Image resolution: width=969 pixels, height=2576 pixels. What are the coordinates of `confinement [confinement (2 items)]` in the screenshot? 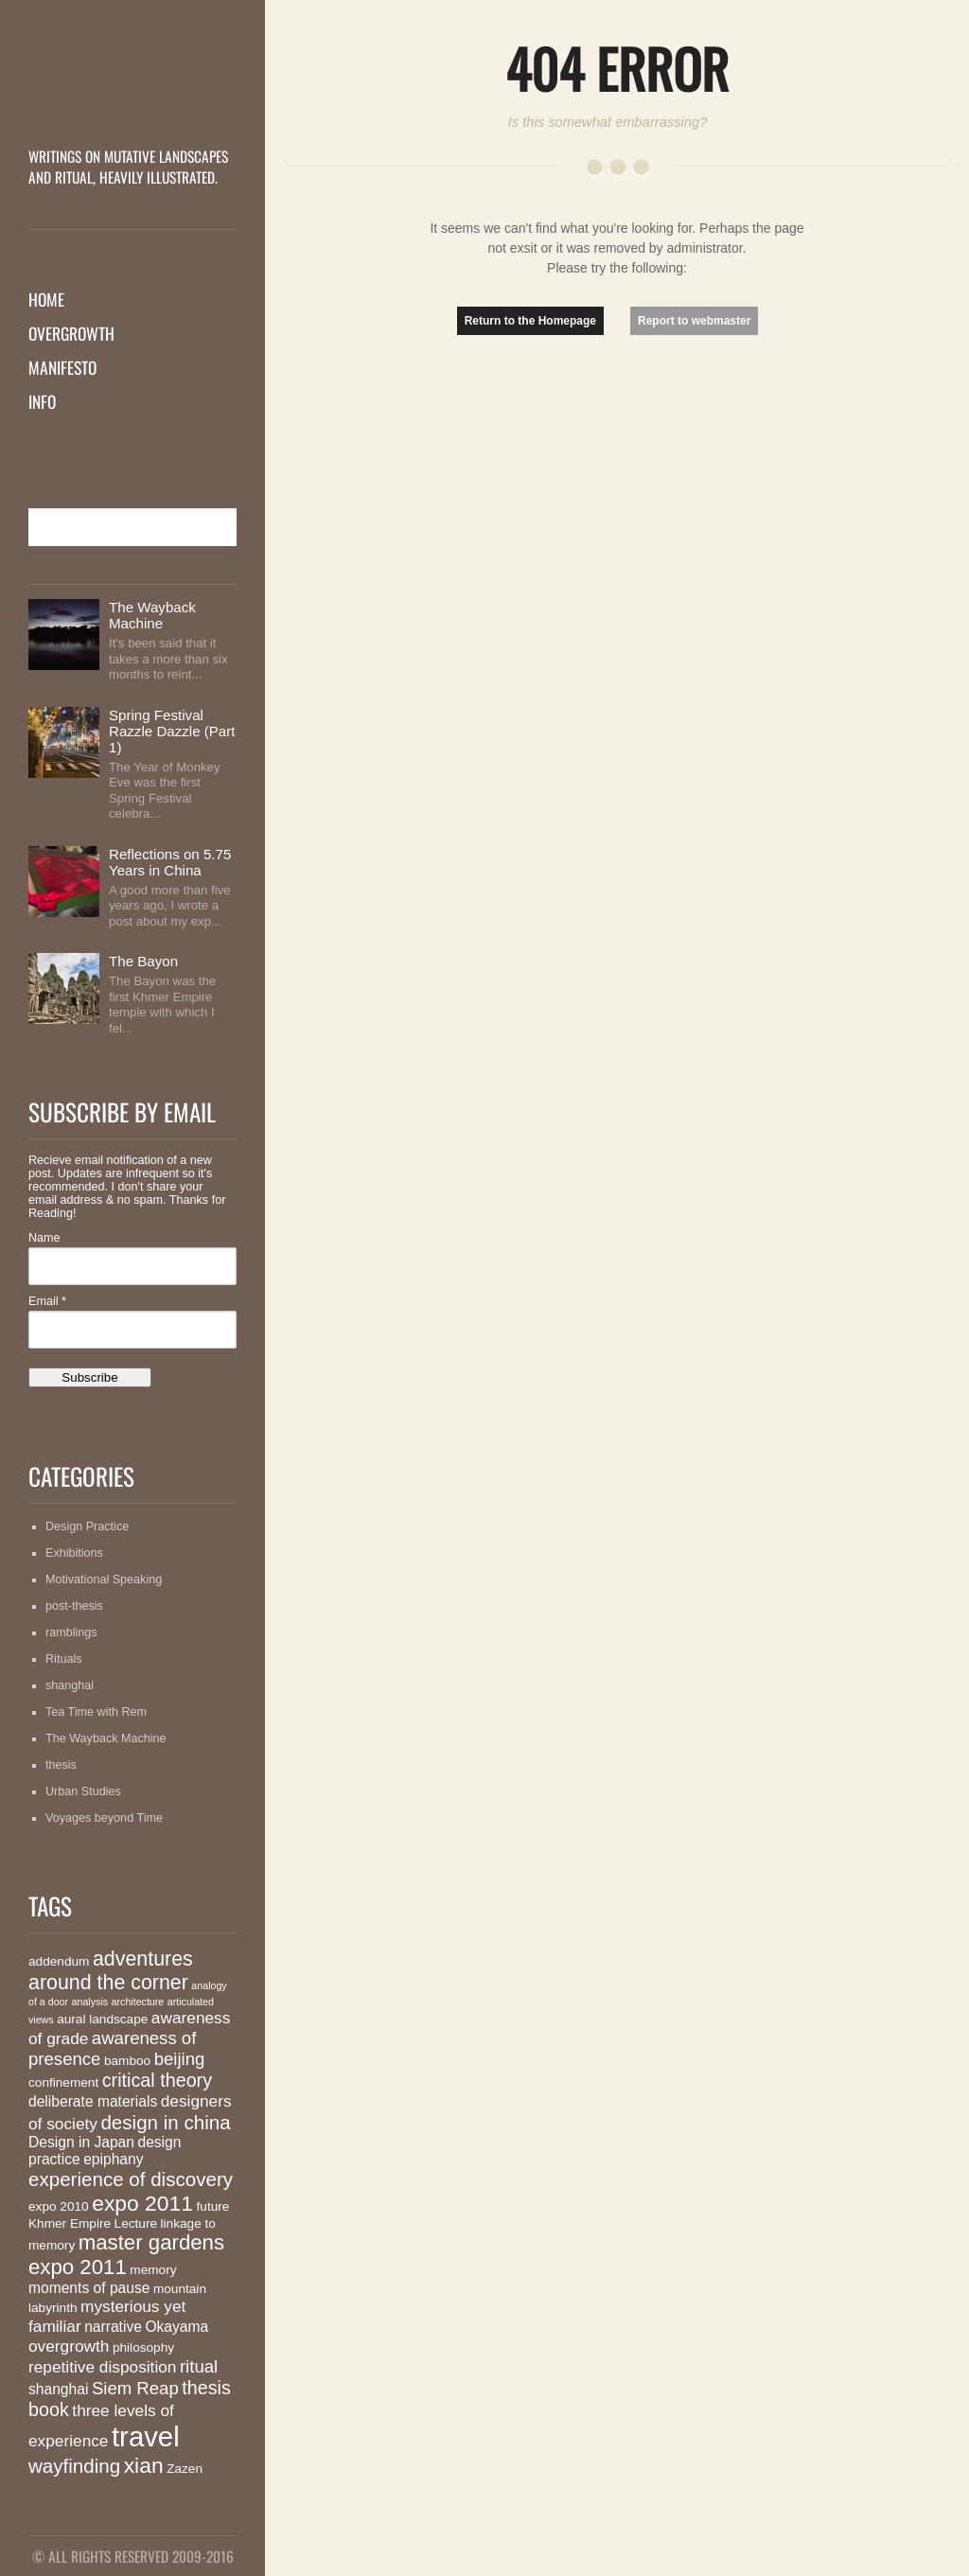 It's located at (63, 2082).